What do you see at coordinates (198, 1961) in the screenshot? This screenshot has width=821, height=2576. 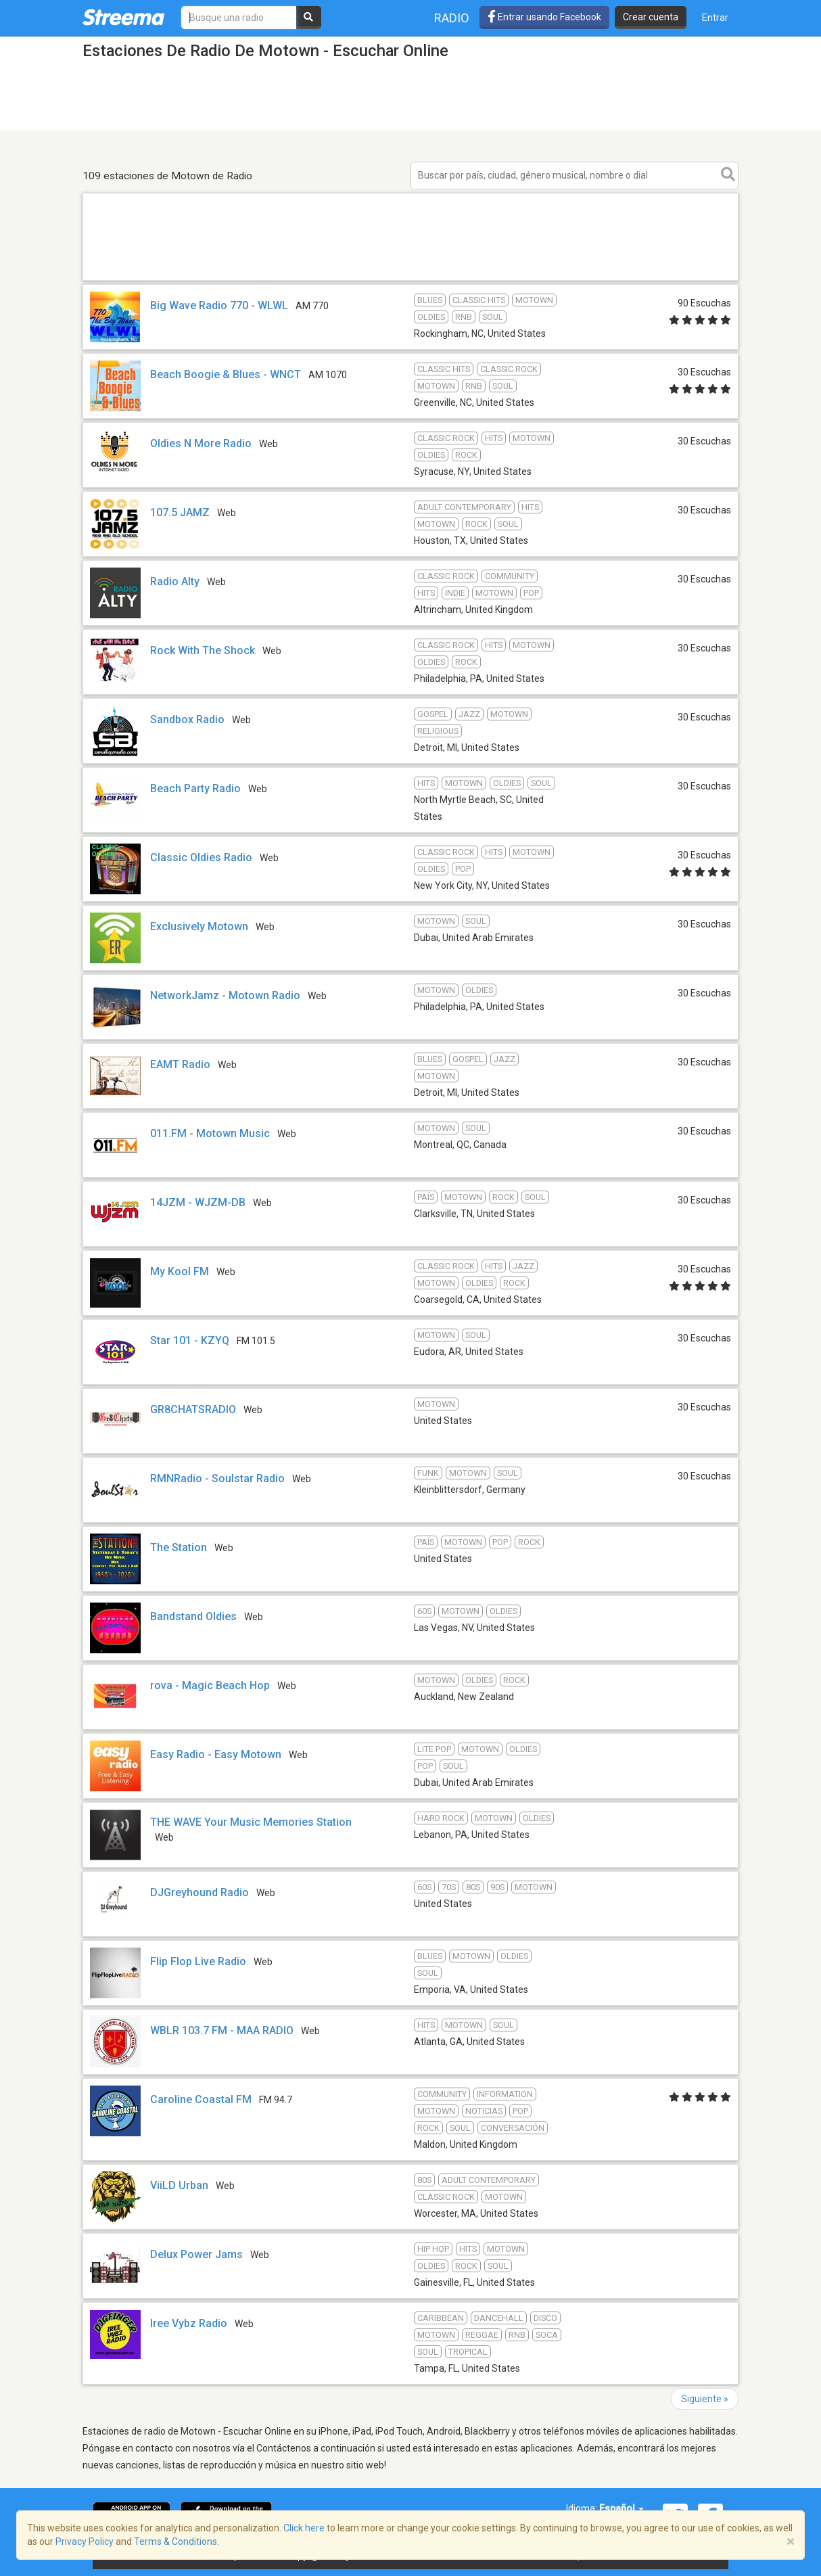 I see `Flip Flop Live Radio` at bounding box center [198, 1961].